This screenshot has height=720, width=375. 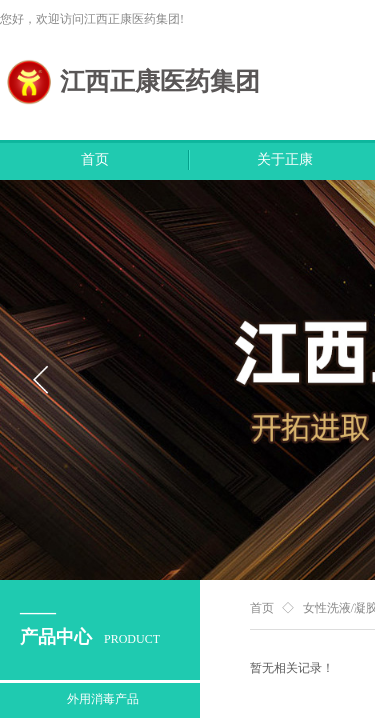 I want to click on 外用消毒产品, so click(x=103, y=699).